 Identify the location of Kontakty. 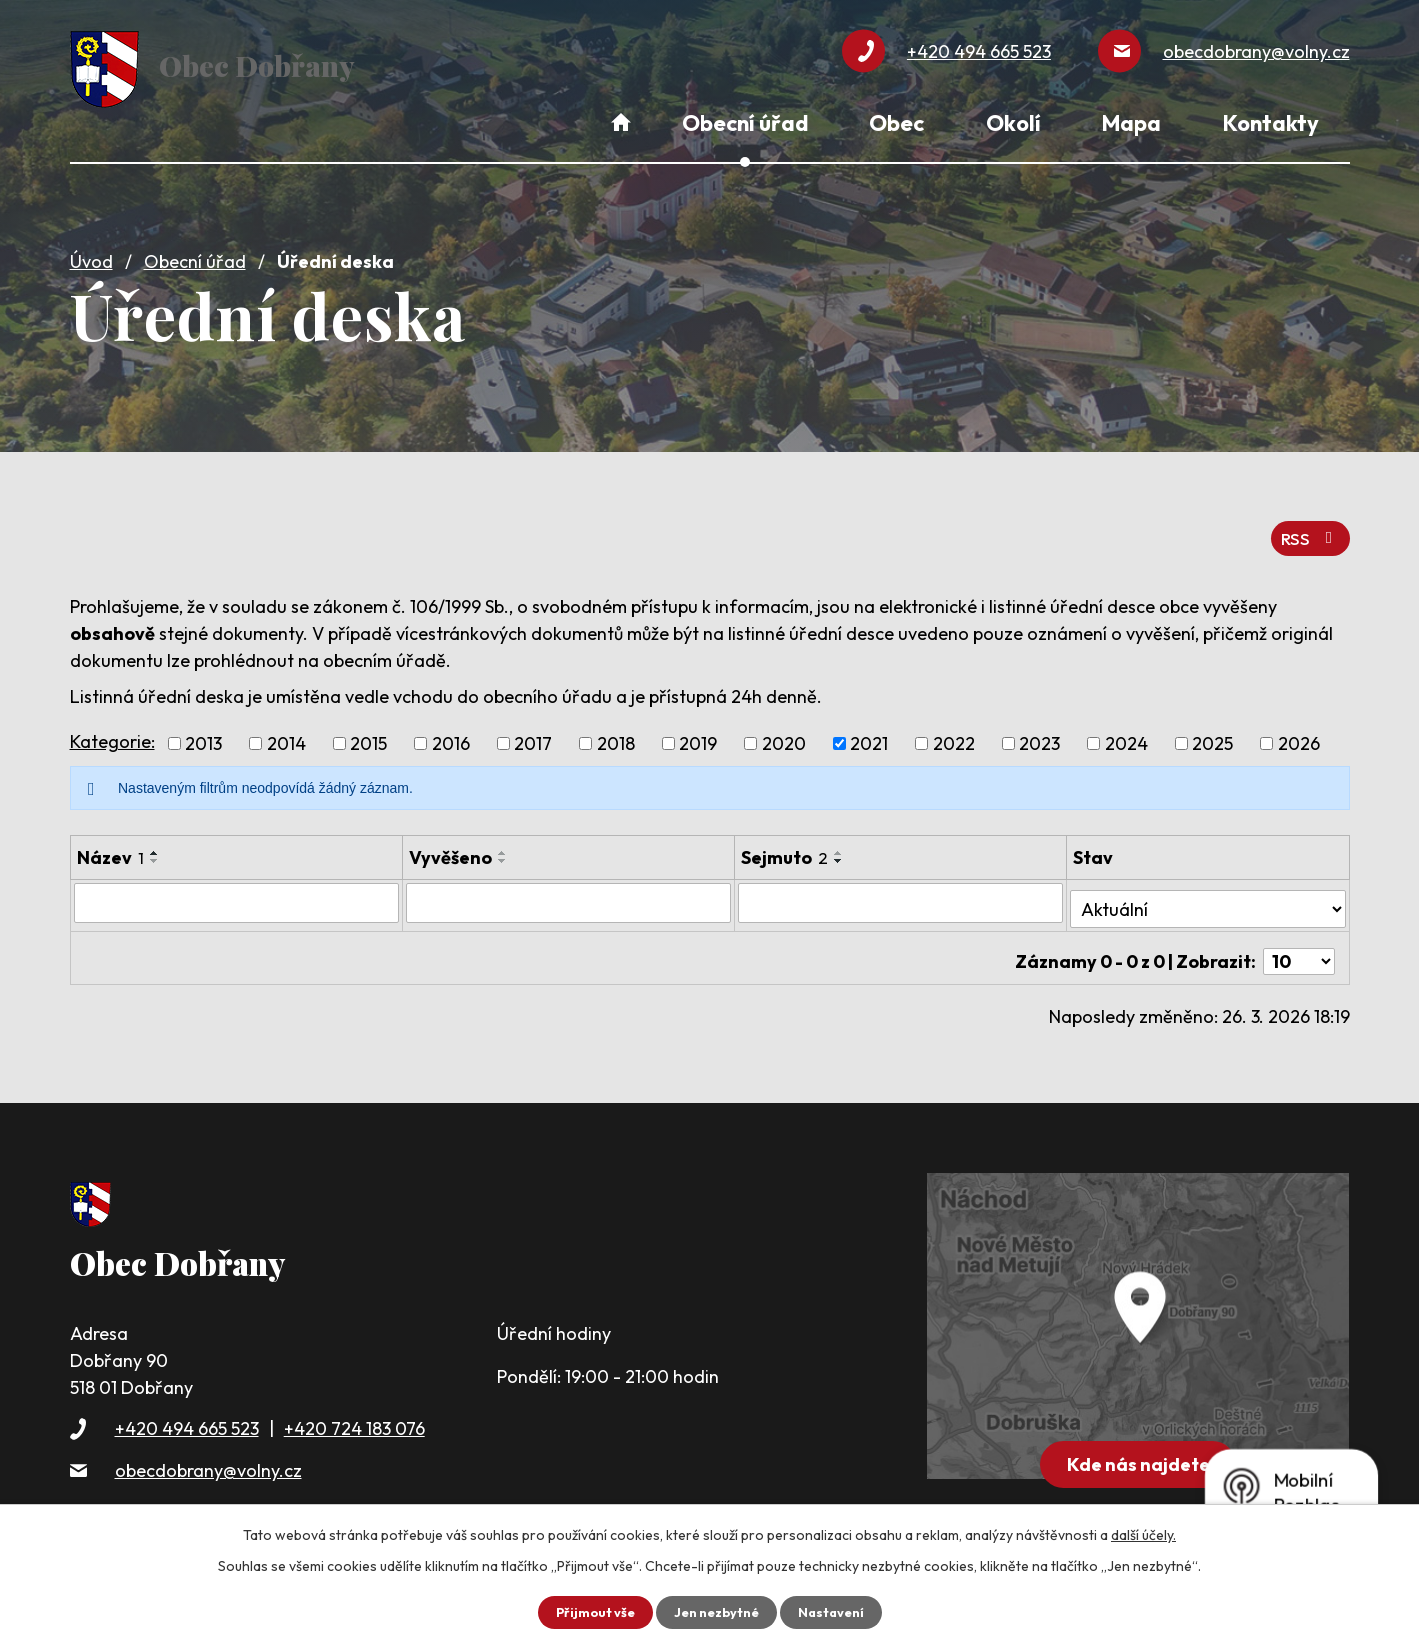
(1271, 123).